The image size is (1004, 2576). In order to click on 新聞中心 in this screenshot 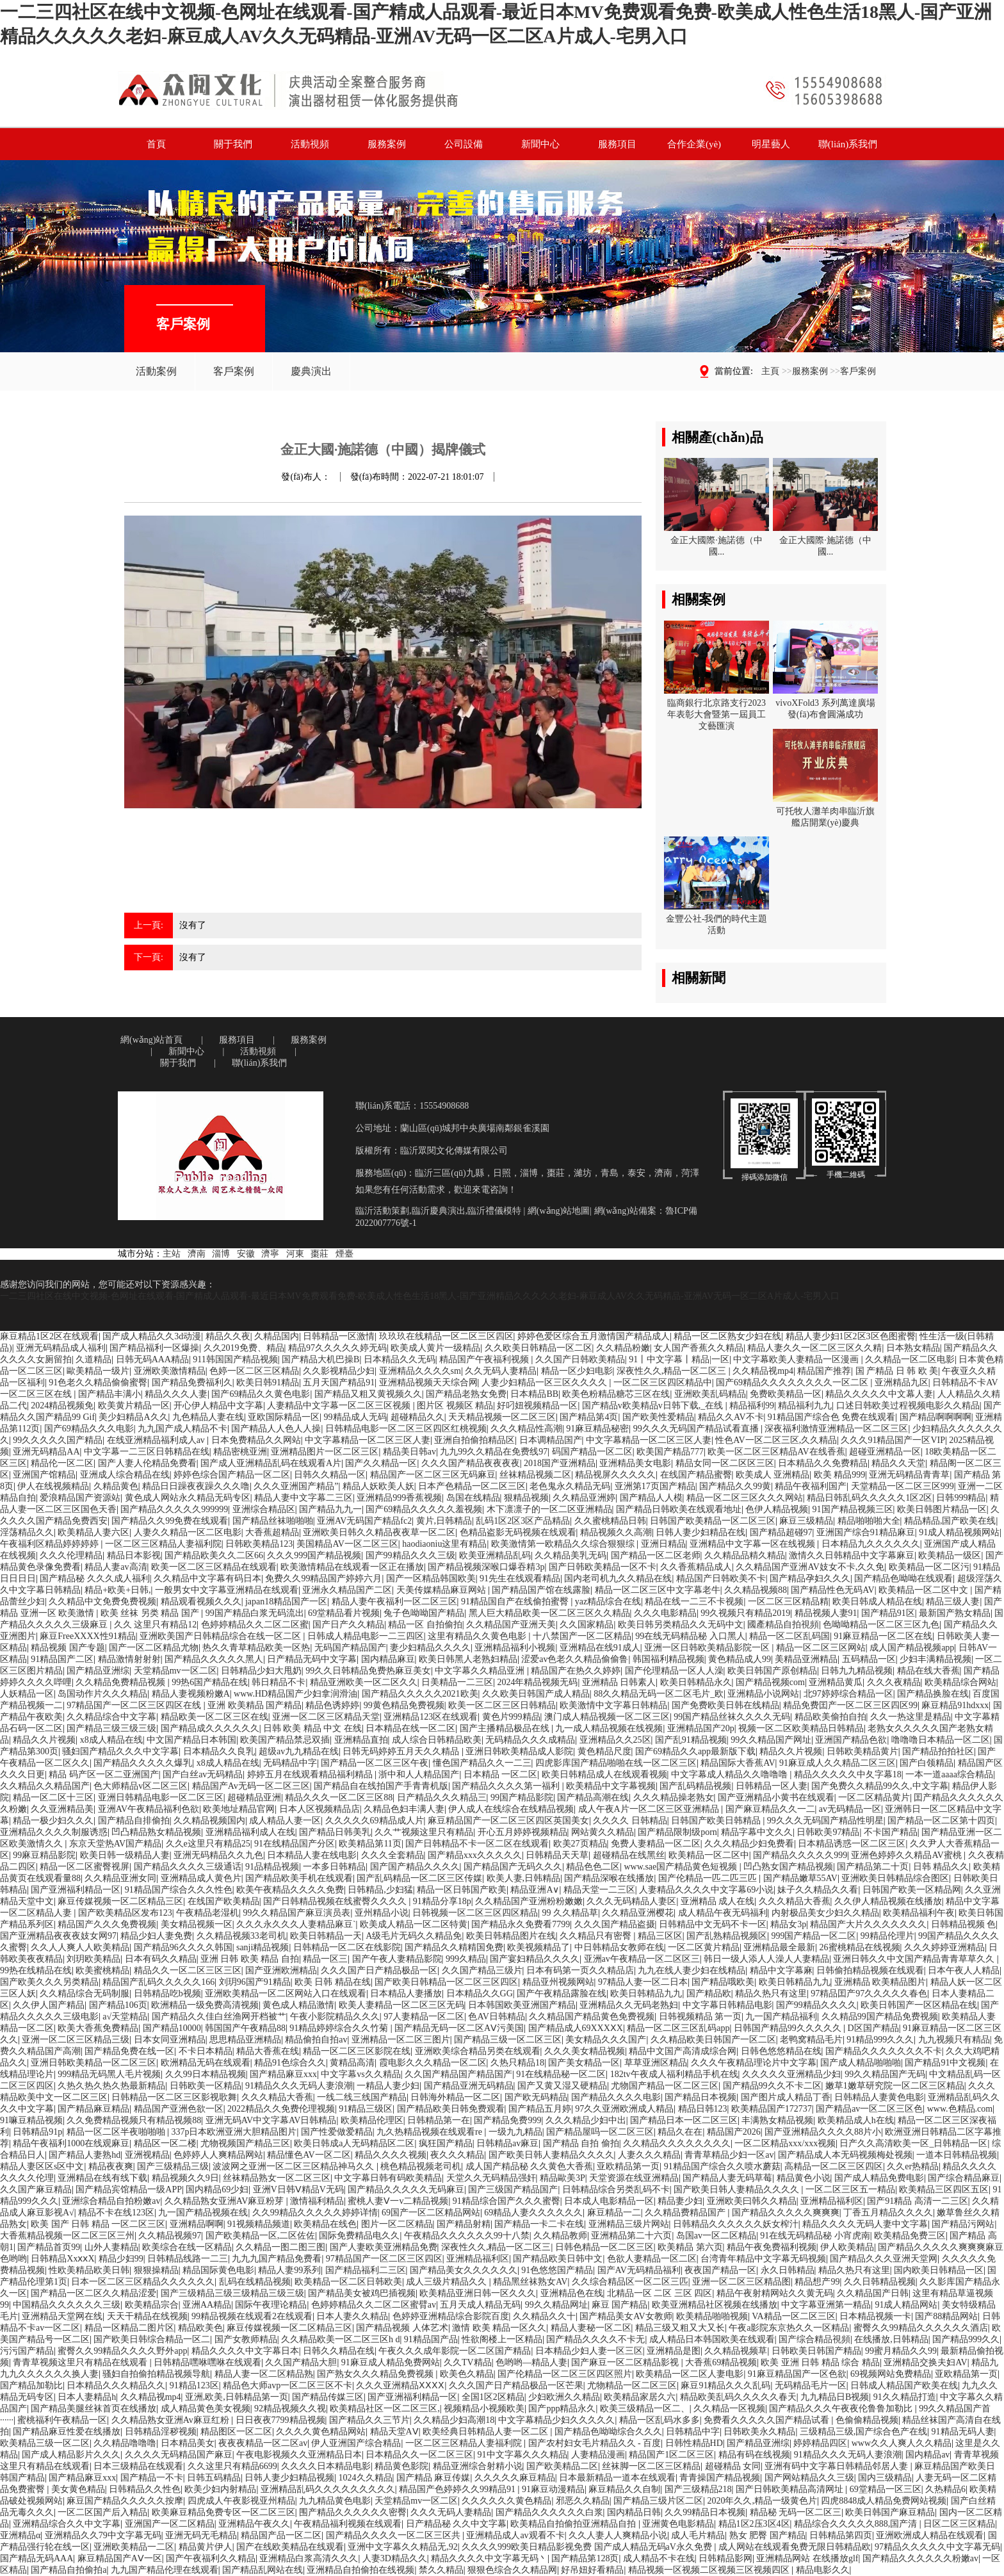, I will do `click(186, 1051)`.